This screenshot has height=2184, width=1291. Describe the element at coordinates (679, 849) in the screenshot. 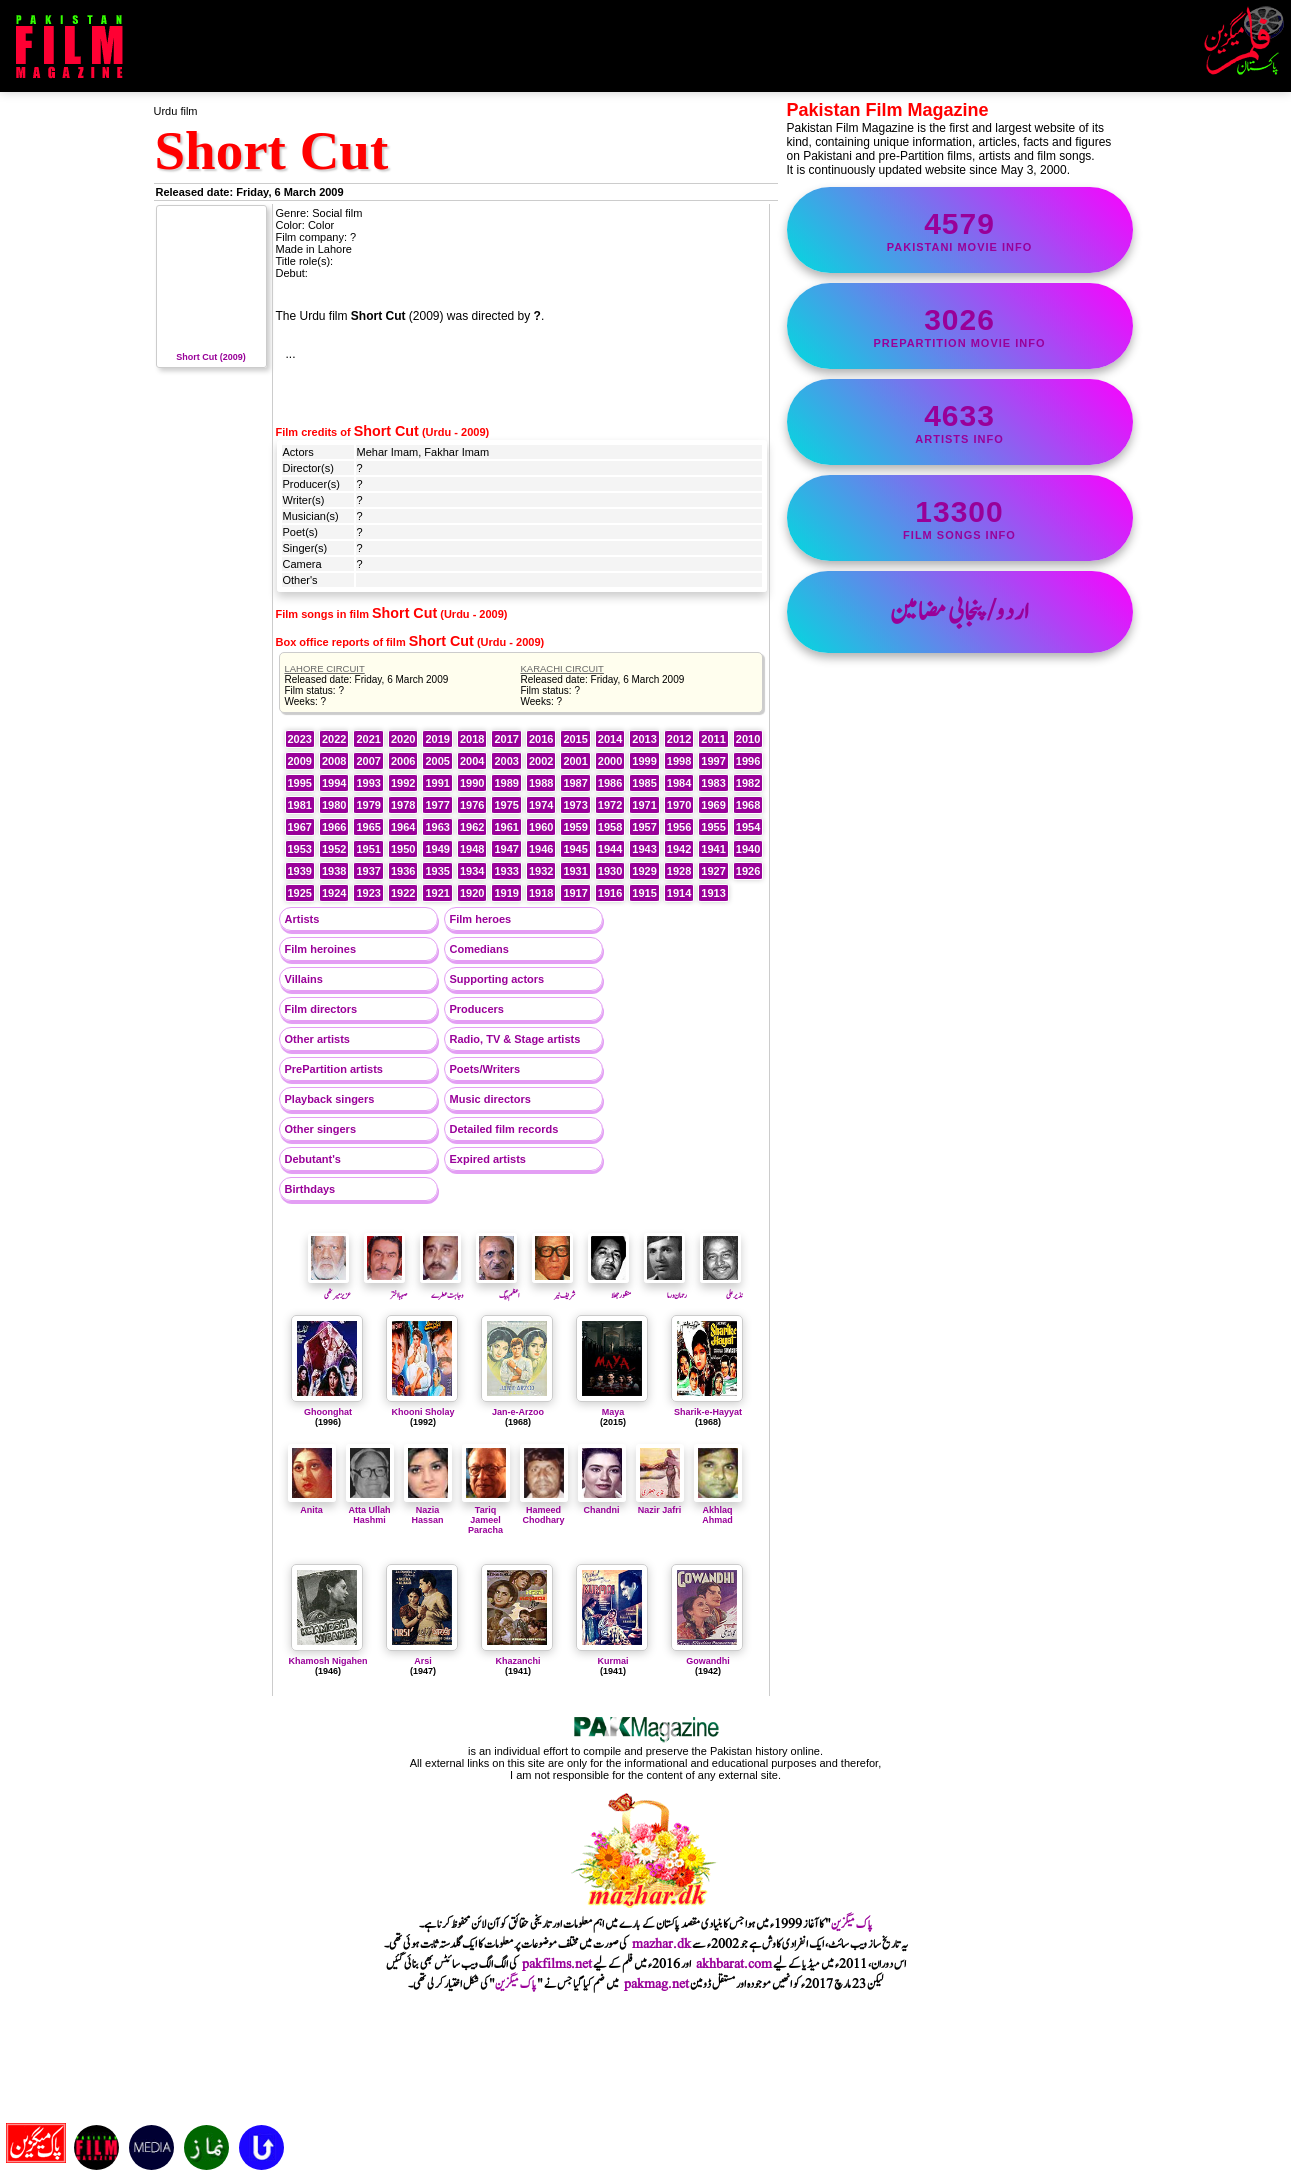

I see `1942` at that location.